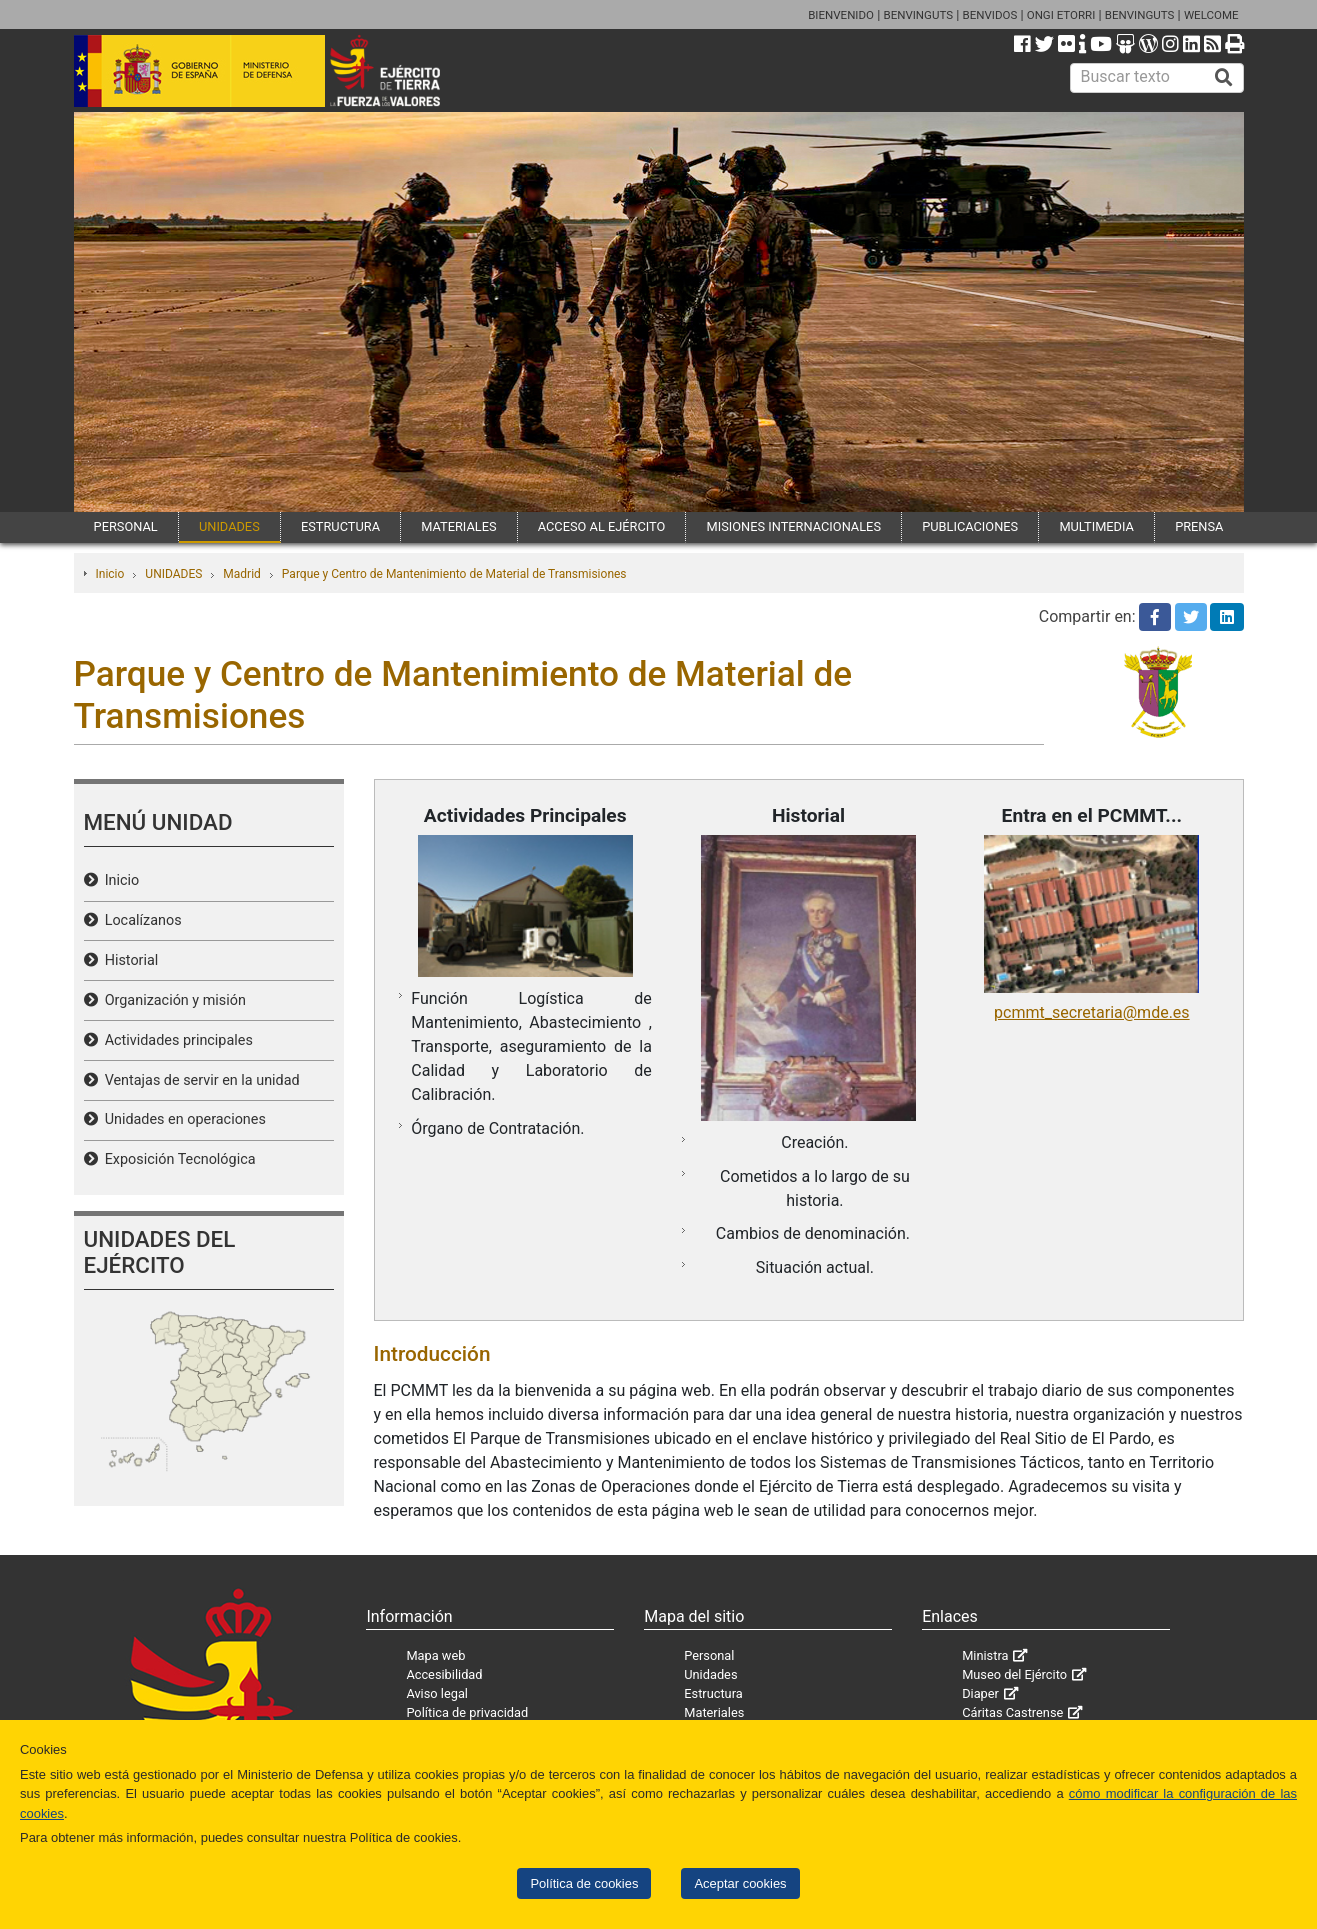  I want to click on Aviso legal, so click(437, 1693).